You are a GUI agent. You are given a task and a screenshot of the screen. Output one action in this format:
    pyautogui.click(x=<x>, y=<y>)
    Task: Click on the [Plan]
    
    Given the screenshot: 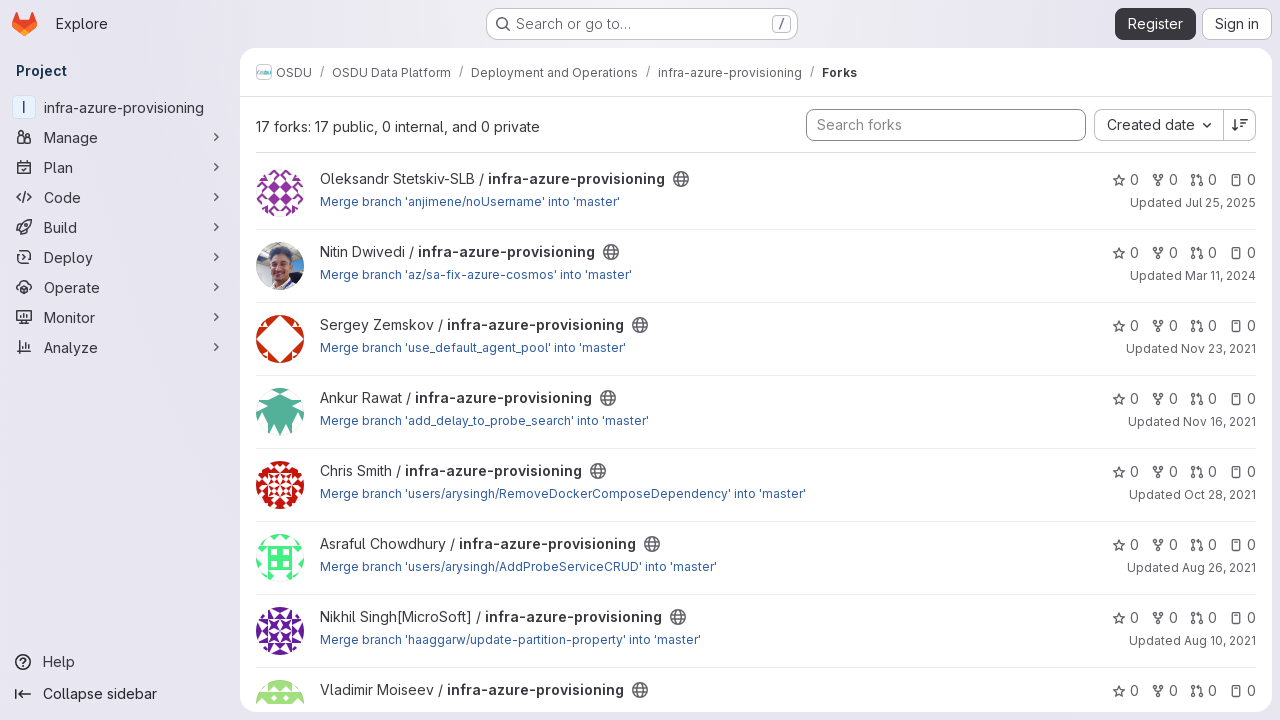 What is the action you would take?
    pyautogui.click(x=120, y=167)
    